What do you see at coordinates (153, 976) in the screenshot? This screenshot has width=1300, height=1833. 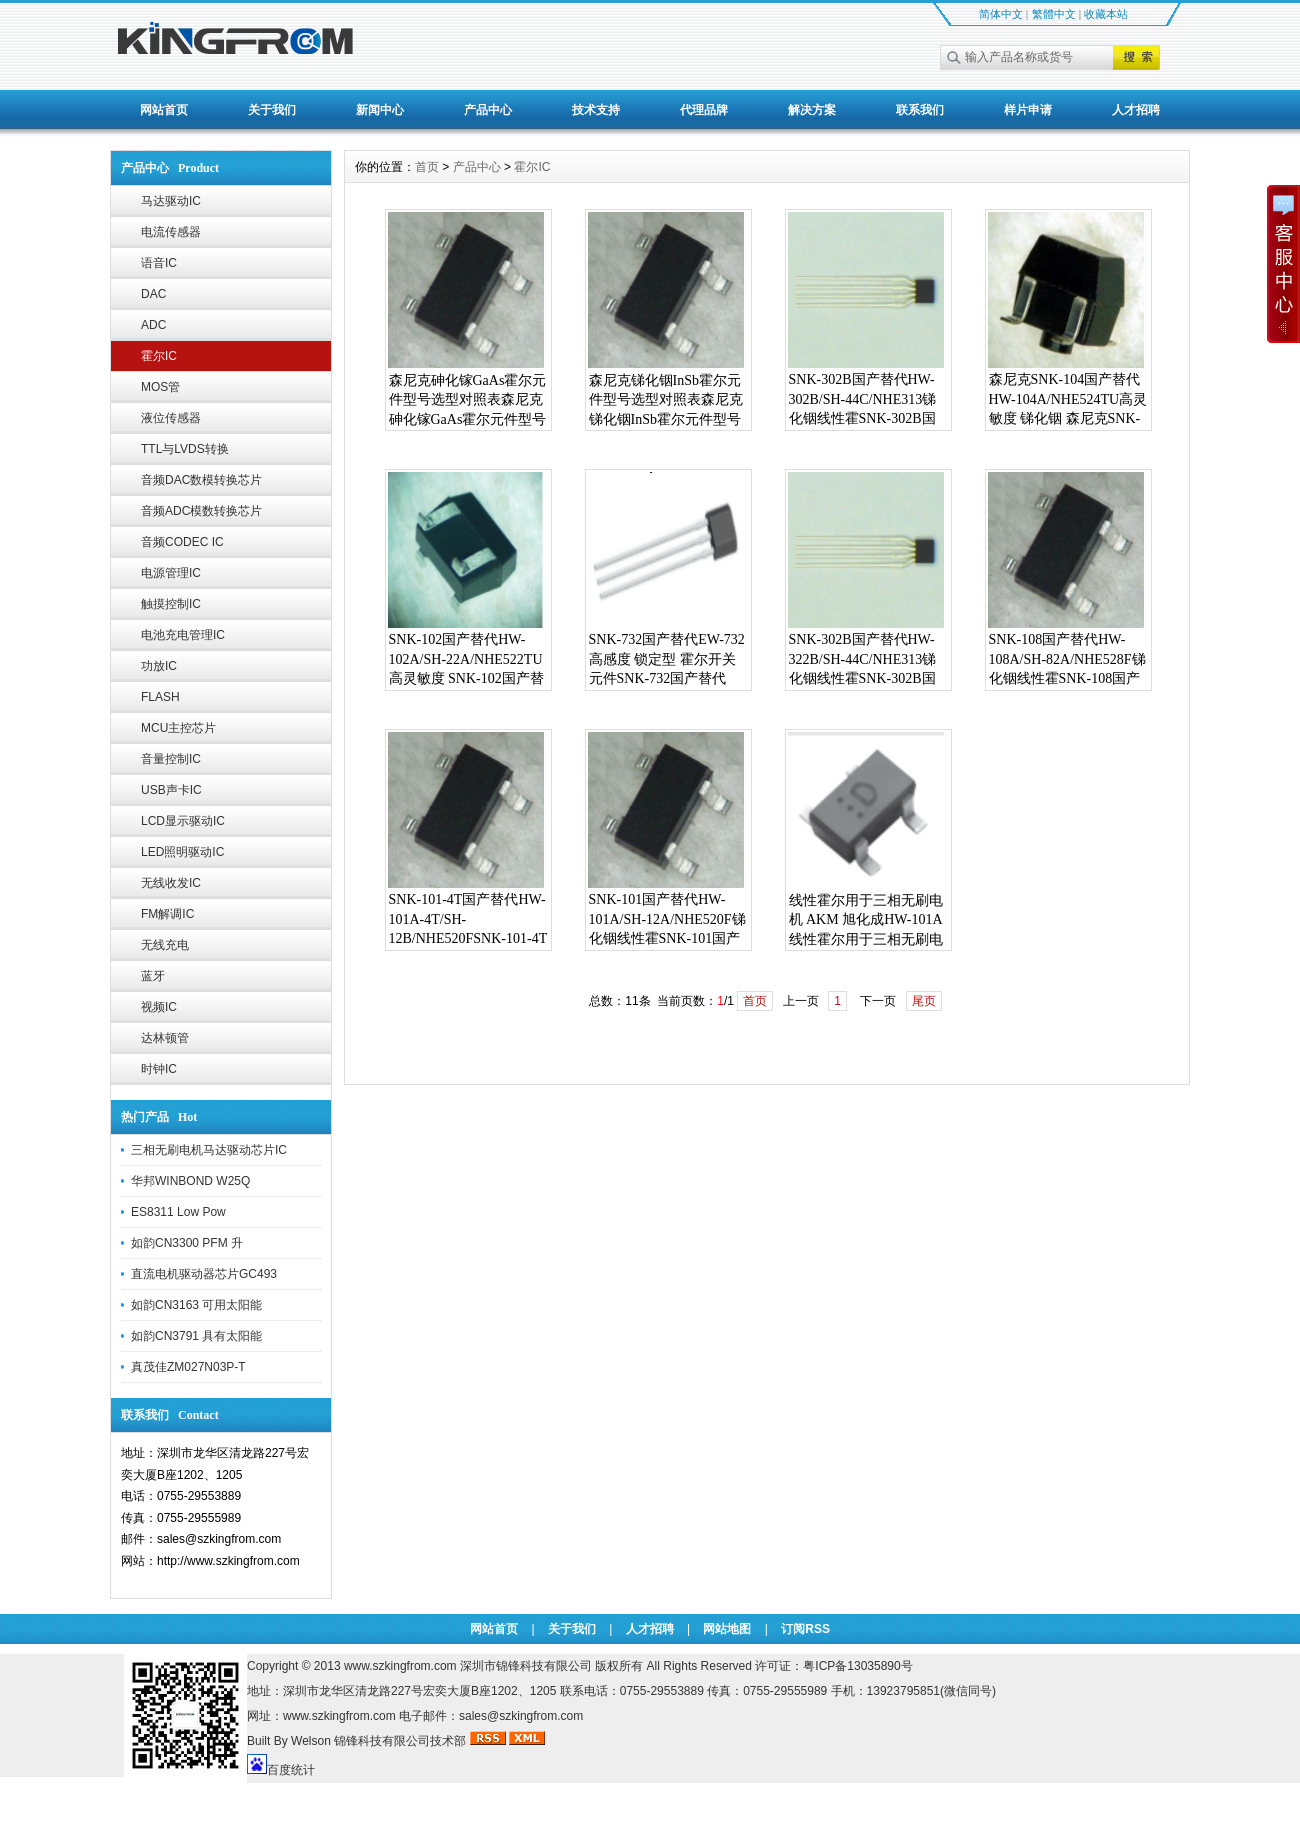 I see `蓝牙` at bounding box center [153, 976].